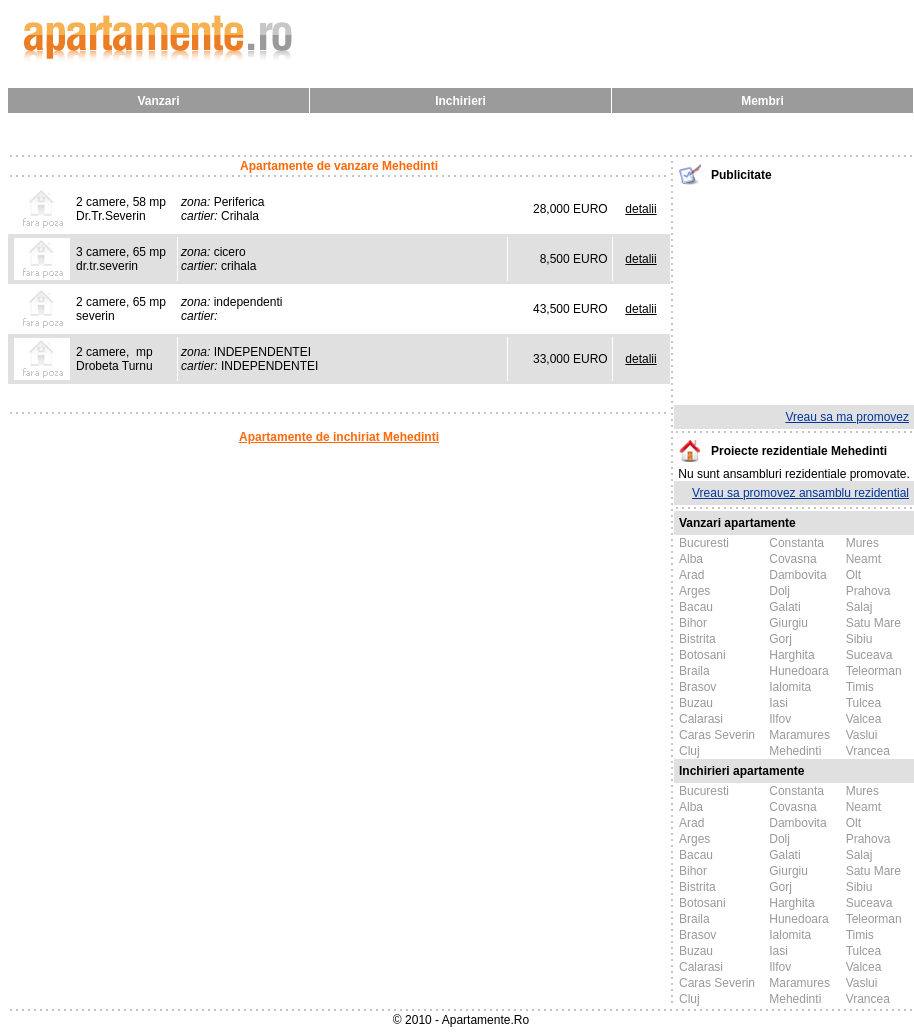  I want to click on Hunedoara, so click(798, 671).